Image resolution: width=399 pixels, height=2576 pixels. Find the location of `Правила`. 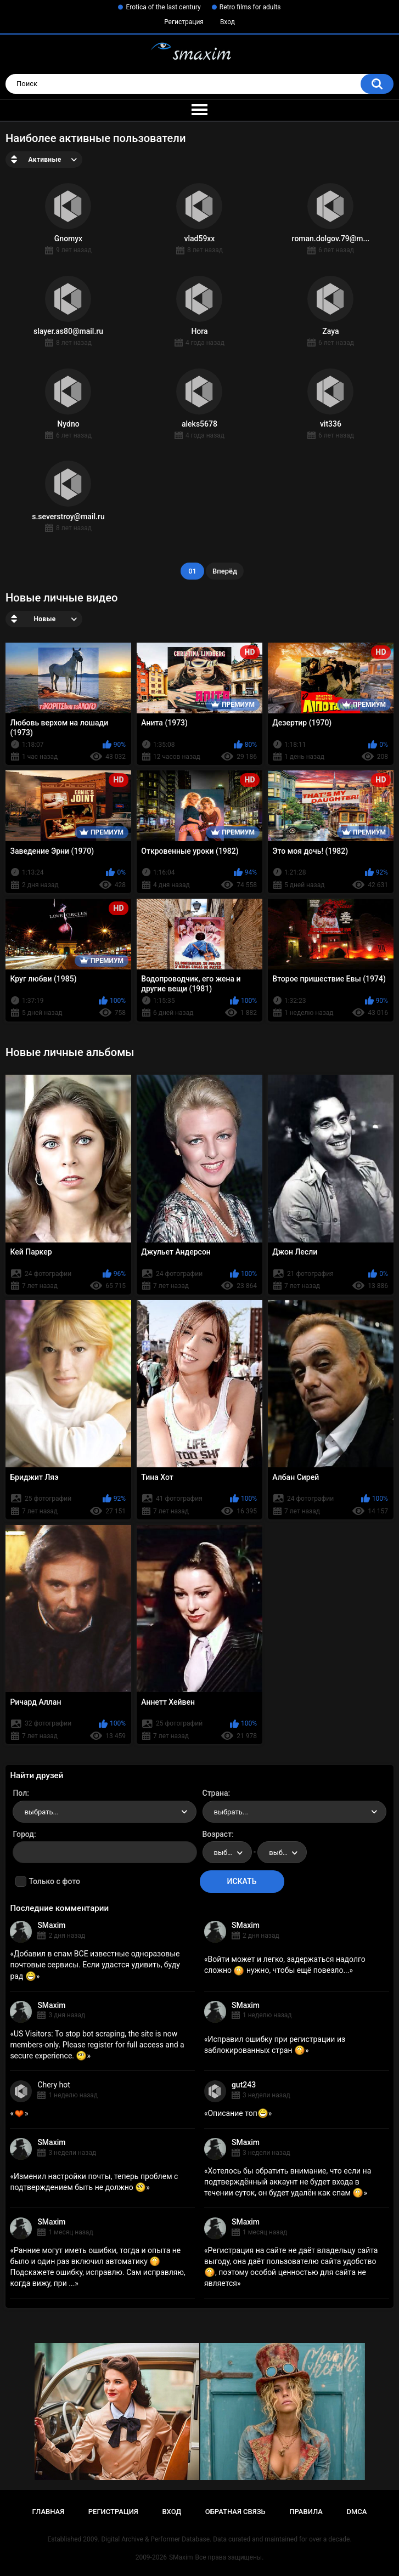

Правила is located at coordinates (306, 2511).